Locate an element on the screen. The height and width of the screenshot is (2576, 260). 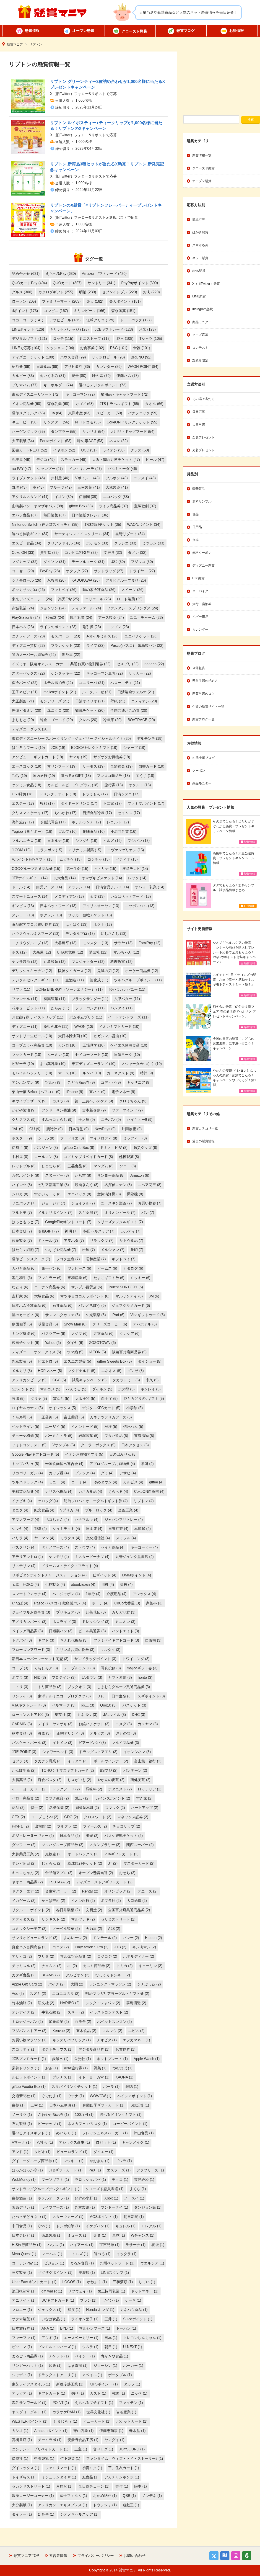
日用品 is located at coordinates (197, 527).